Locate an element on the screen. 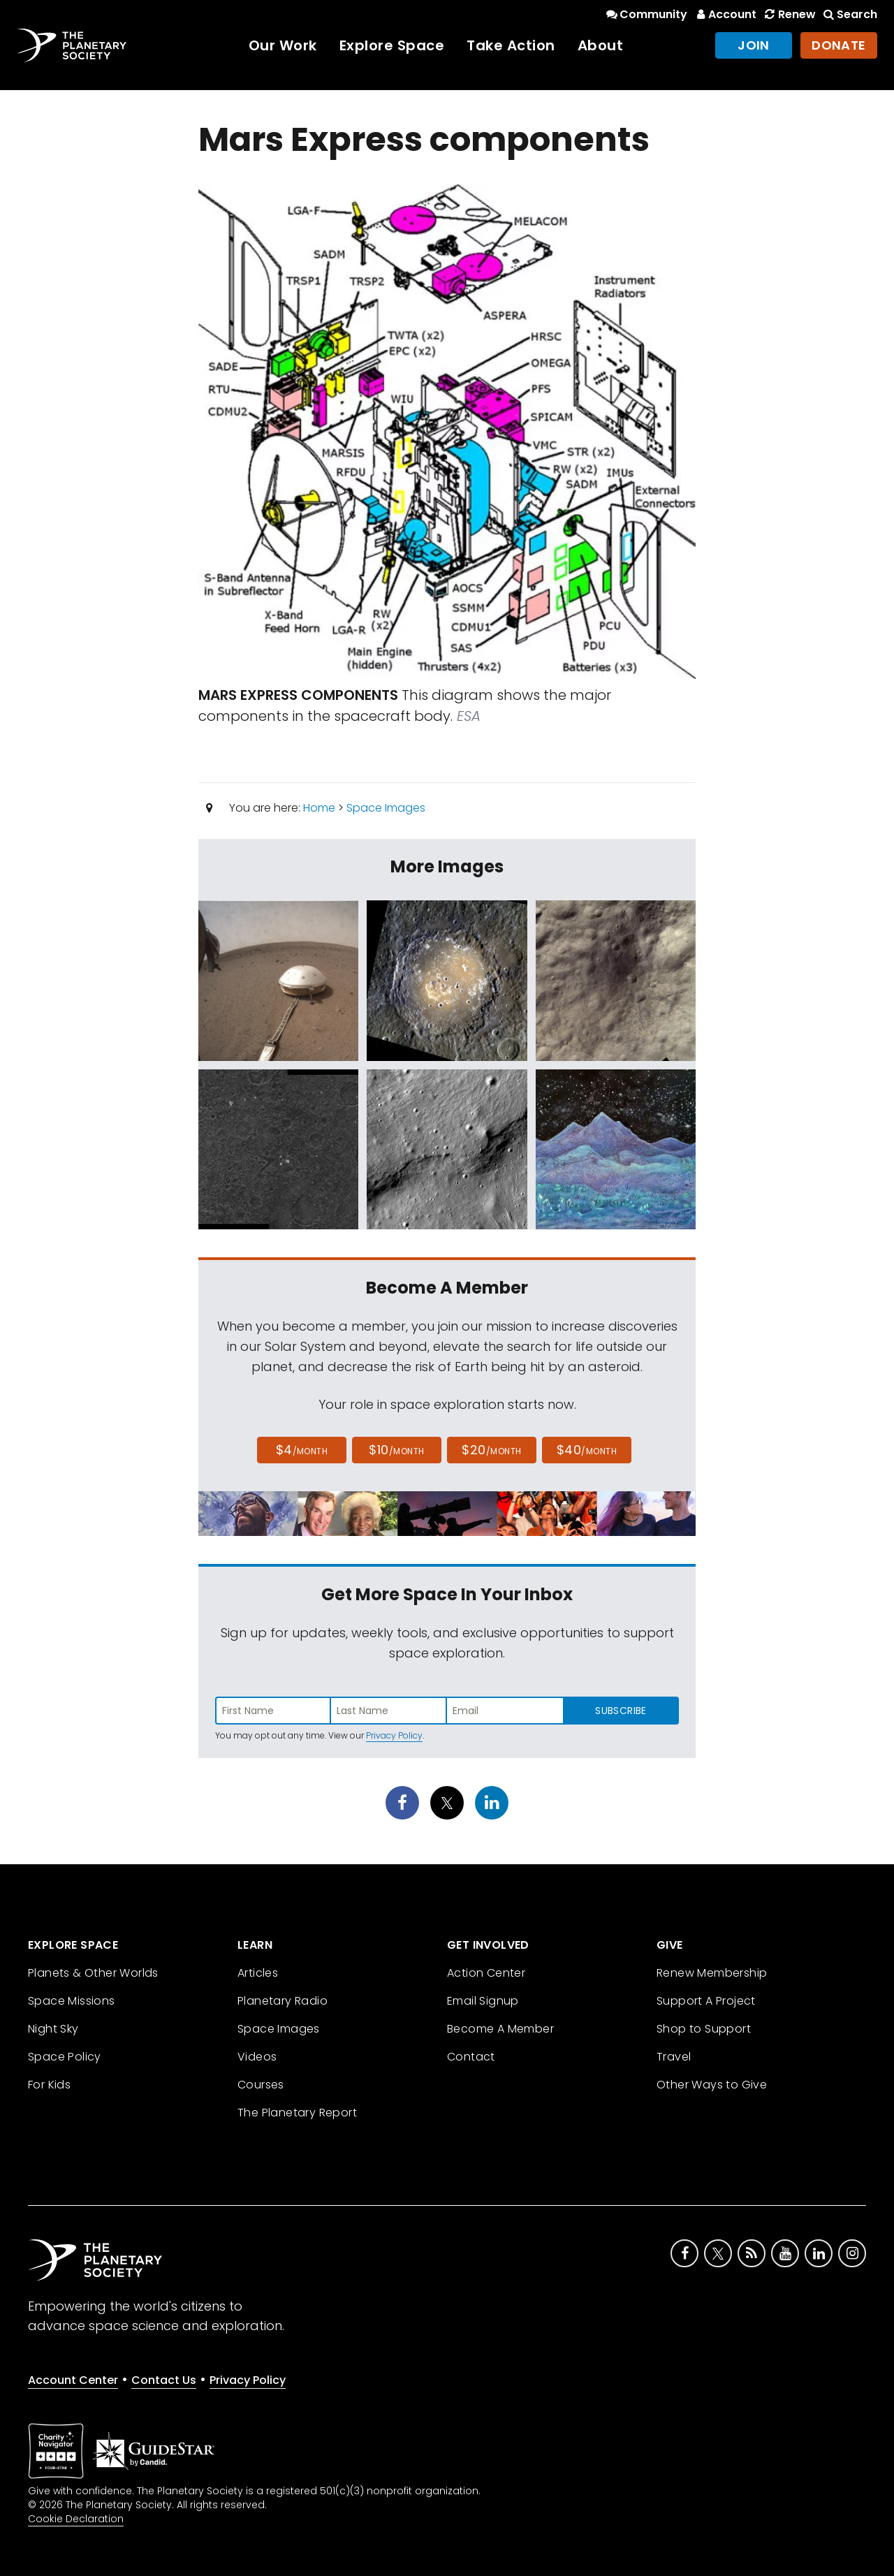 The height and width of the screenshot is (2576, 894). Renew is located at coordinates (788, 14).